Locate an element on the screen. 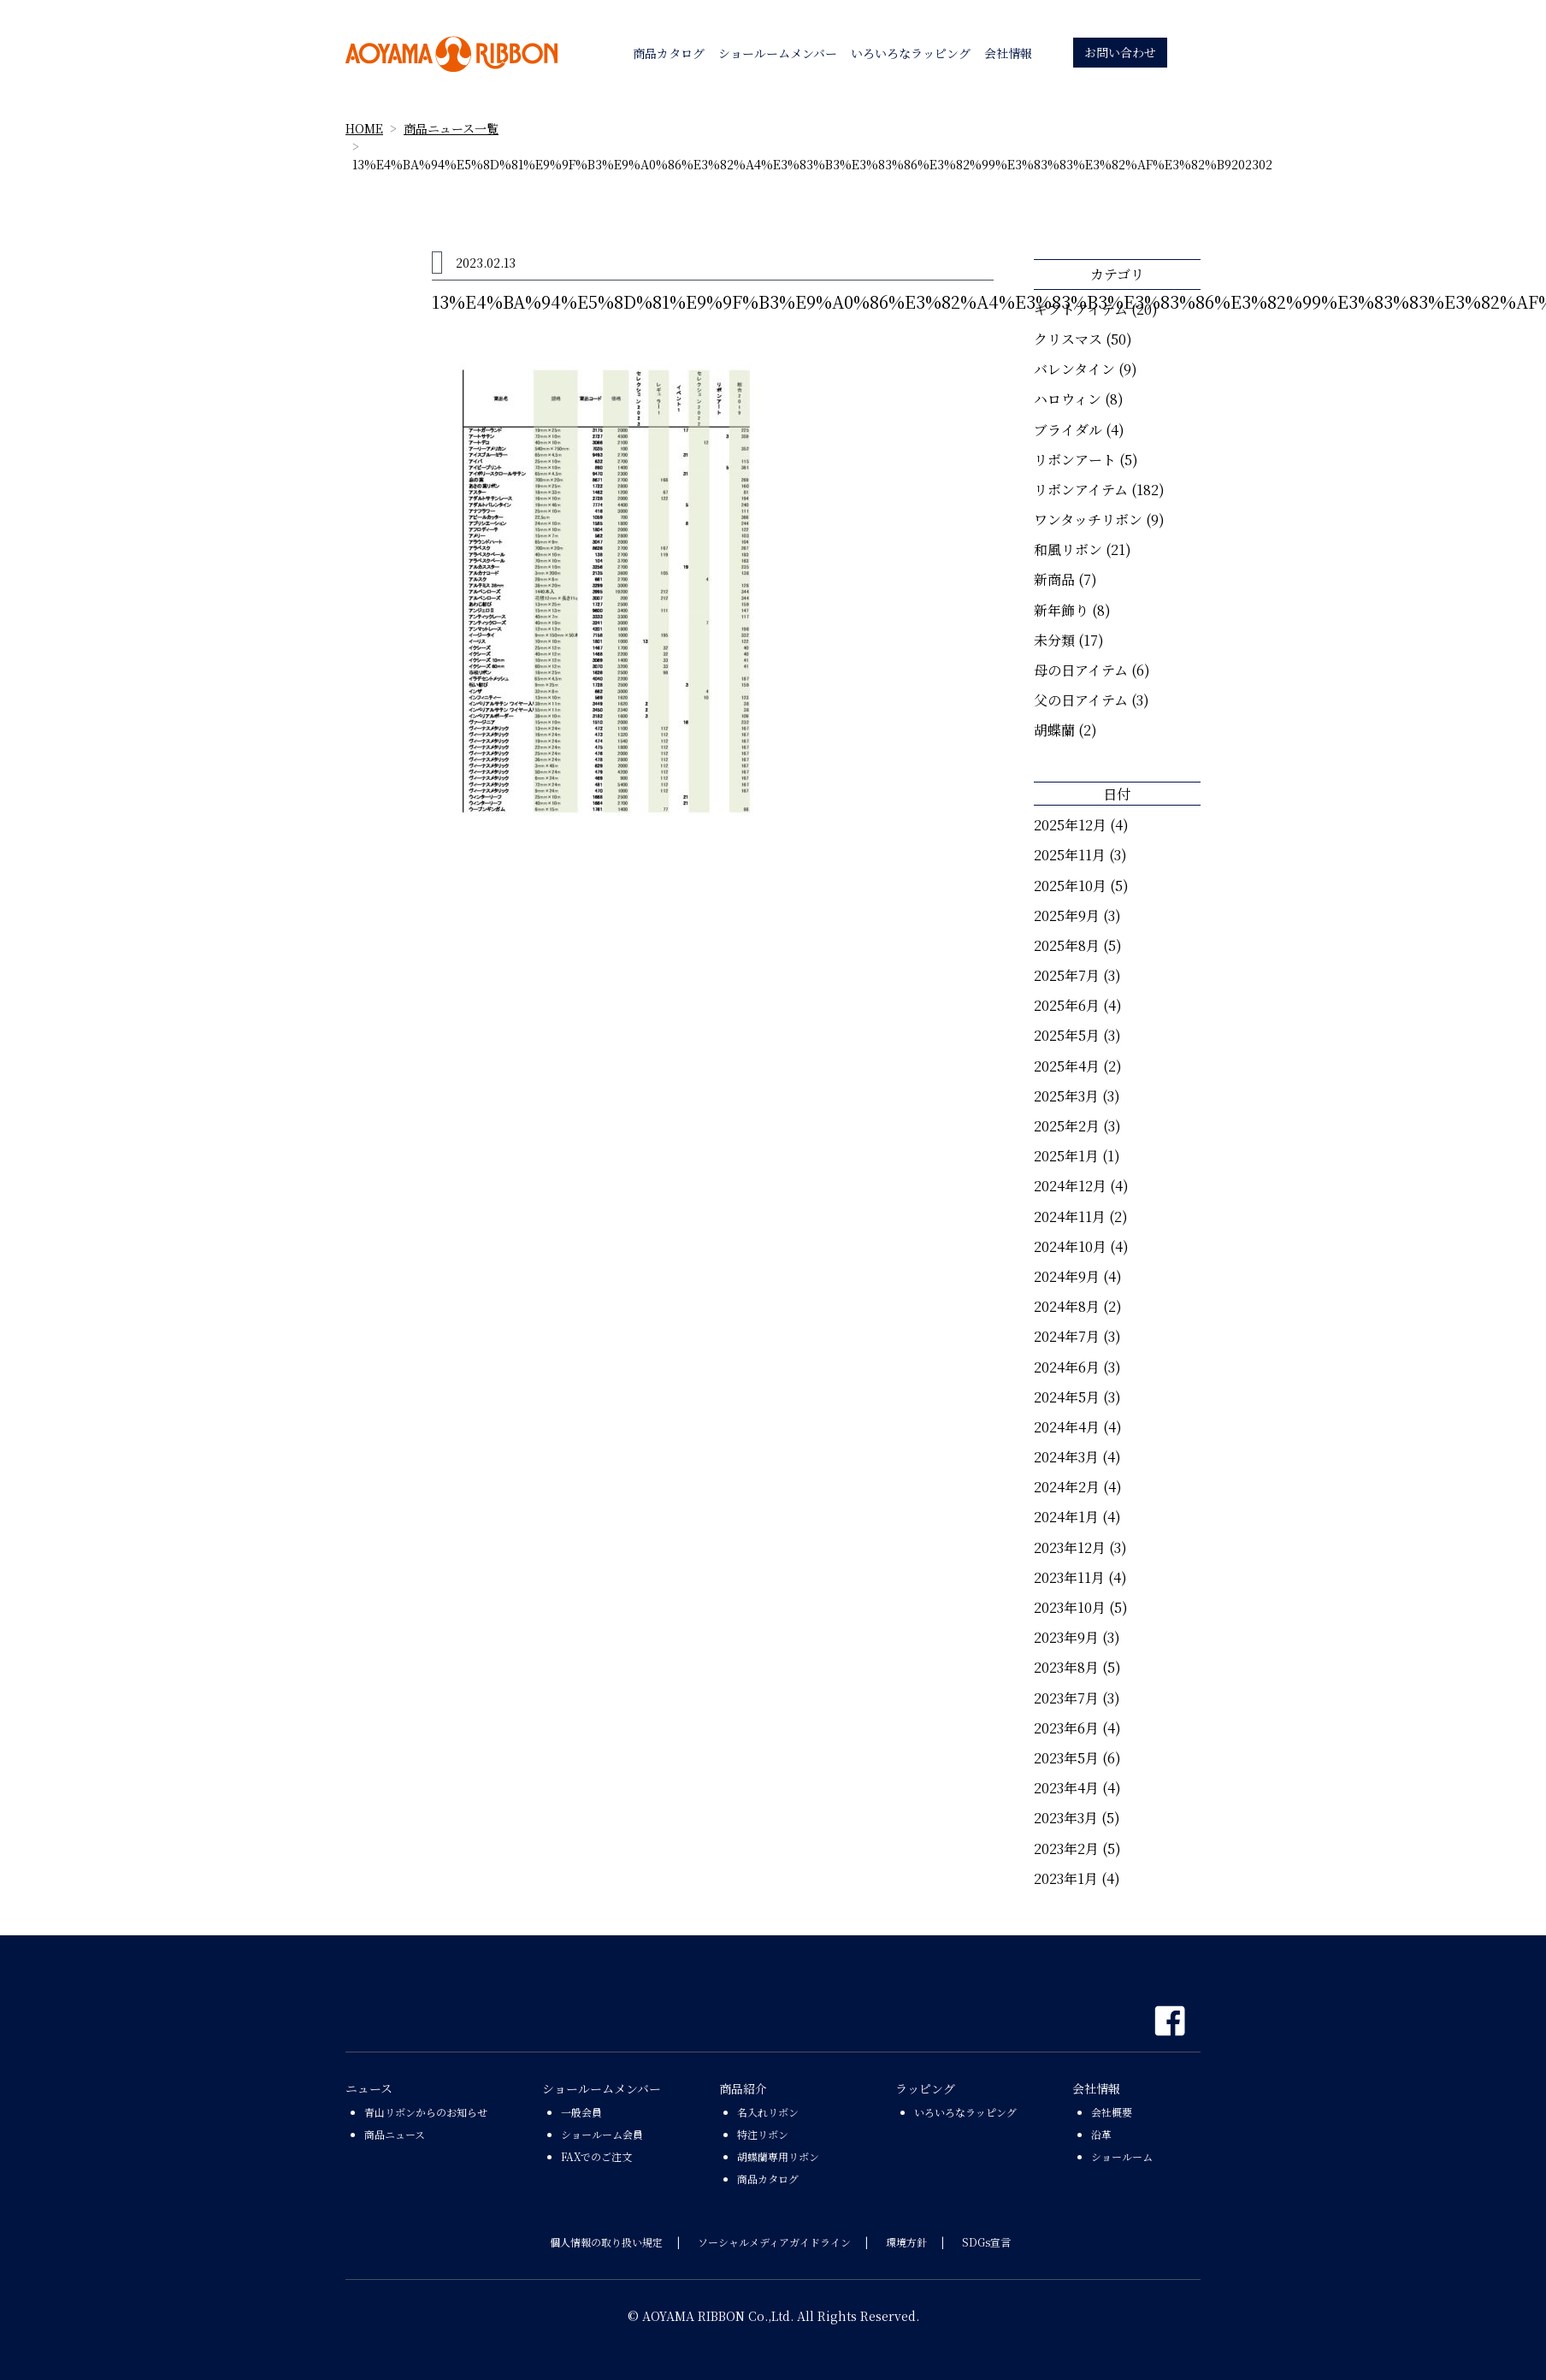 The image size is (1546, 2380). 2025年1月 is located at coordinates (1066, 1156).